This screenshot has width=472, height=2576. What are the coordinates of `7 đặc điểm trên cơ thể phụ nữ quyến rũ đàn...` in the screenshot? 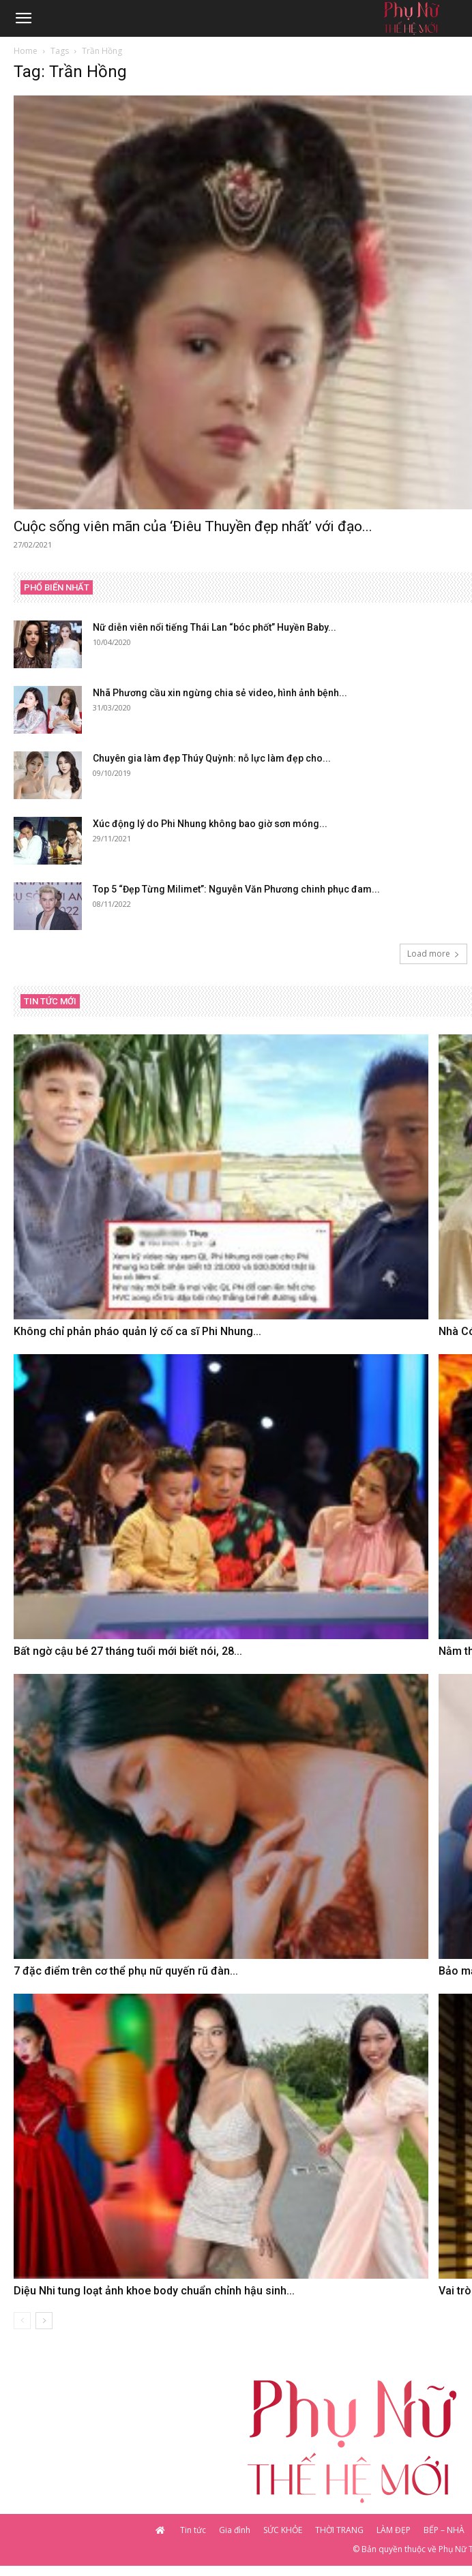 It's located at (126, 1970).